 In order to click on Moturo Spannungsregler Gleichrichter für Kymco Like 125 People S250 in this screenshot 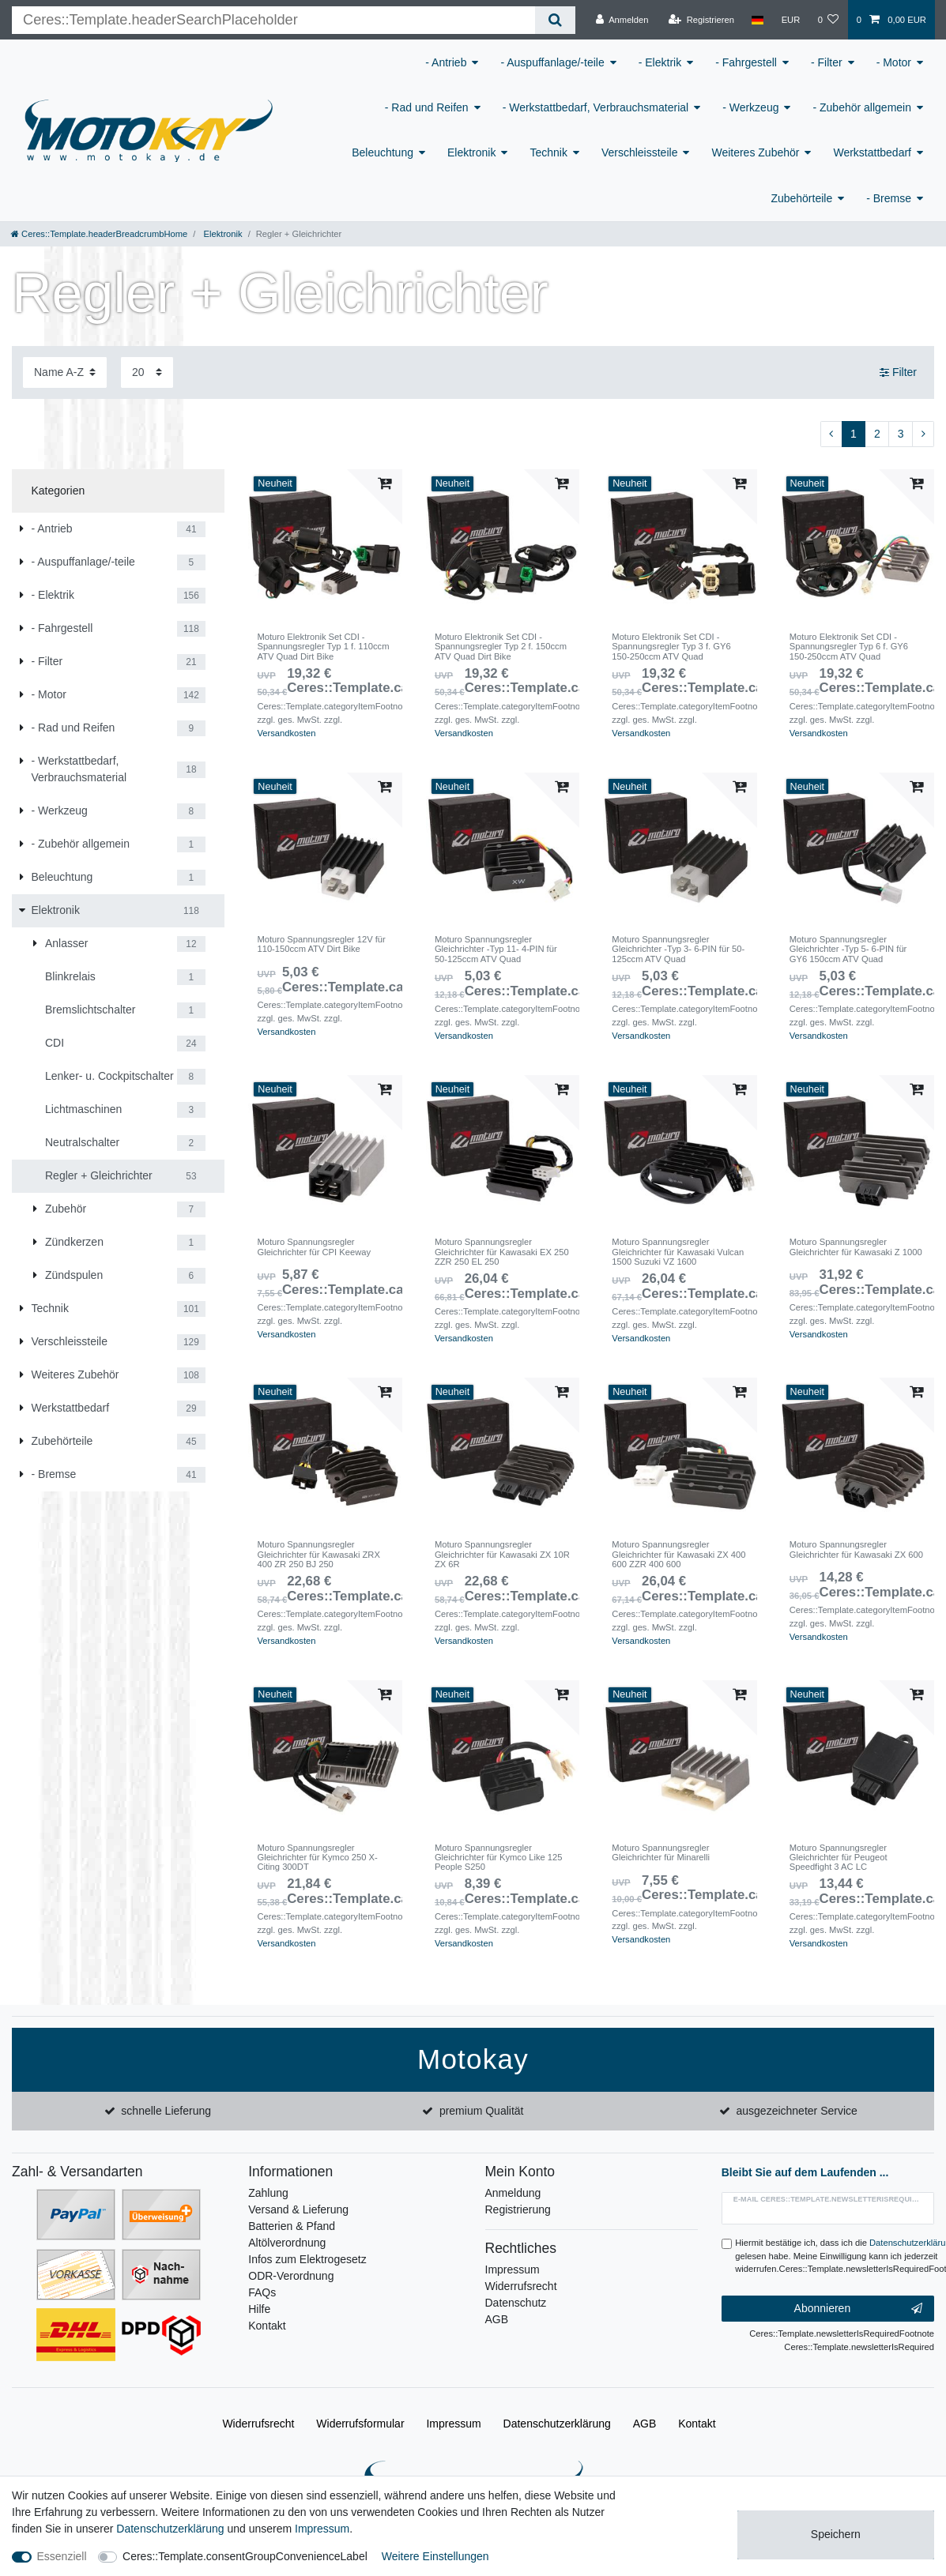, I will do `click(499, 1857)`.